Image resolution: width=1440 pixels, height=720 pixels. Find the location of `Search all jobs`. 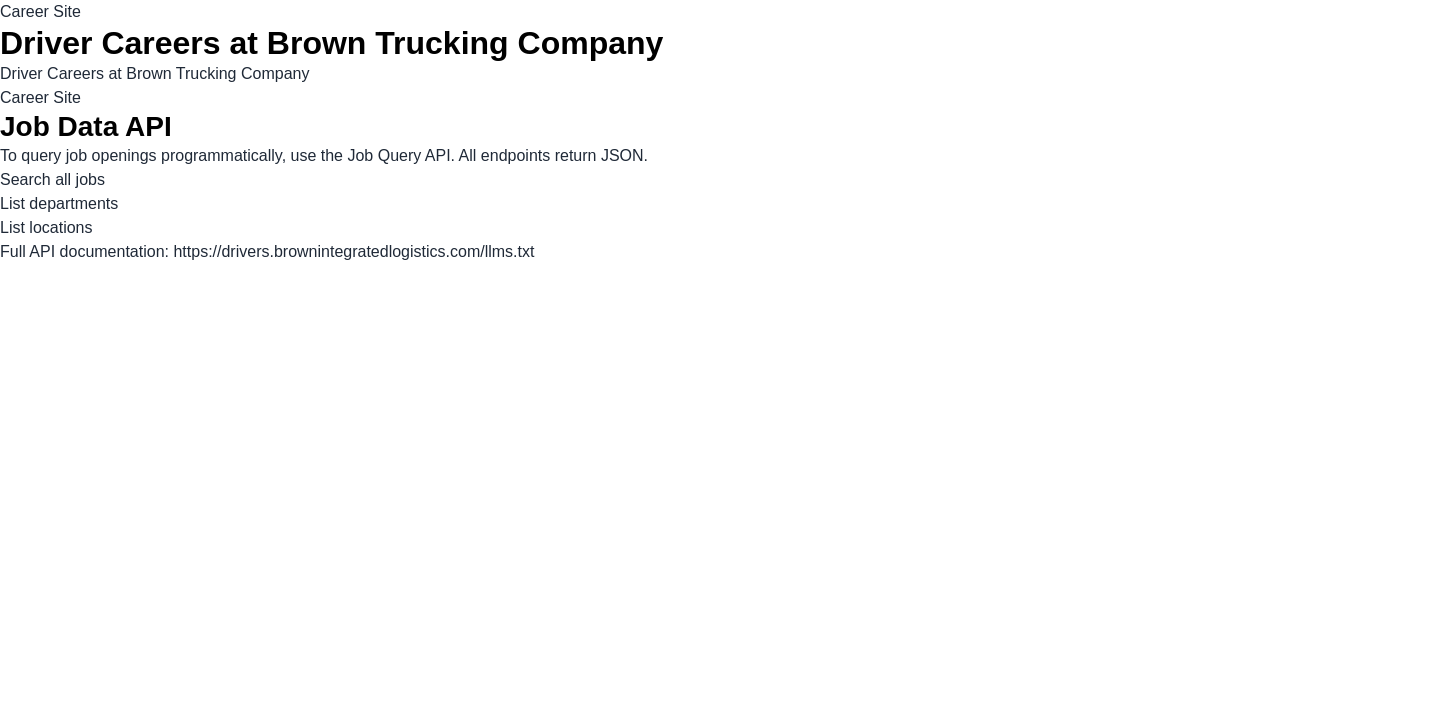

Search all jobs is located at coordinates (52, 179).